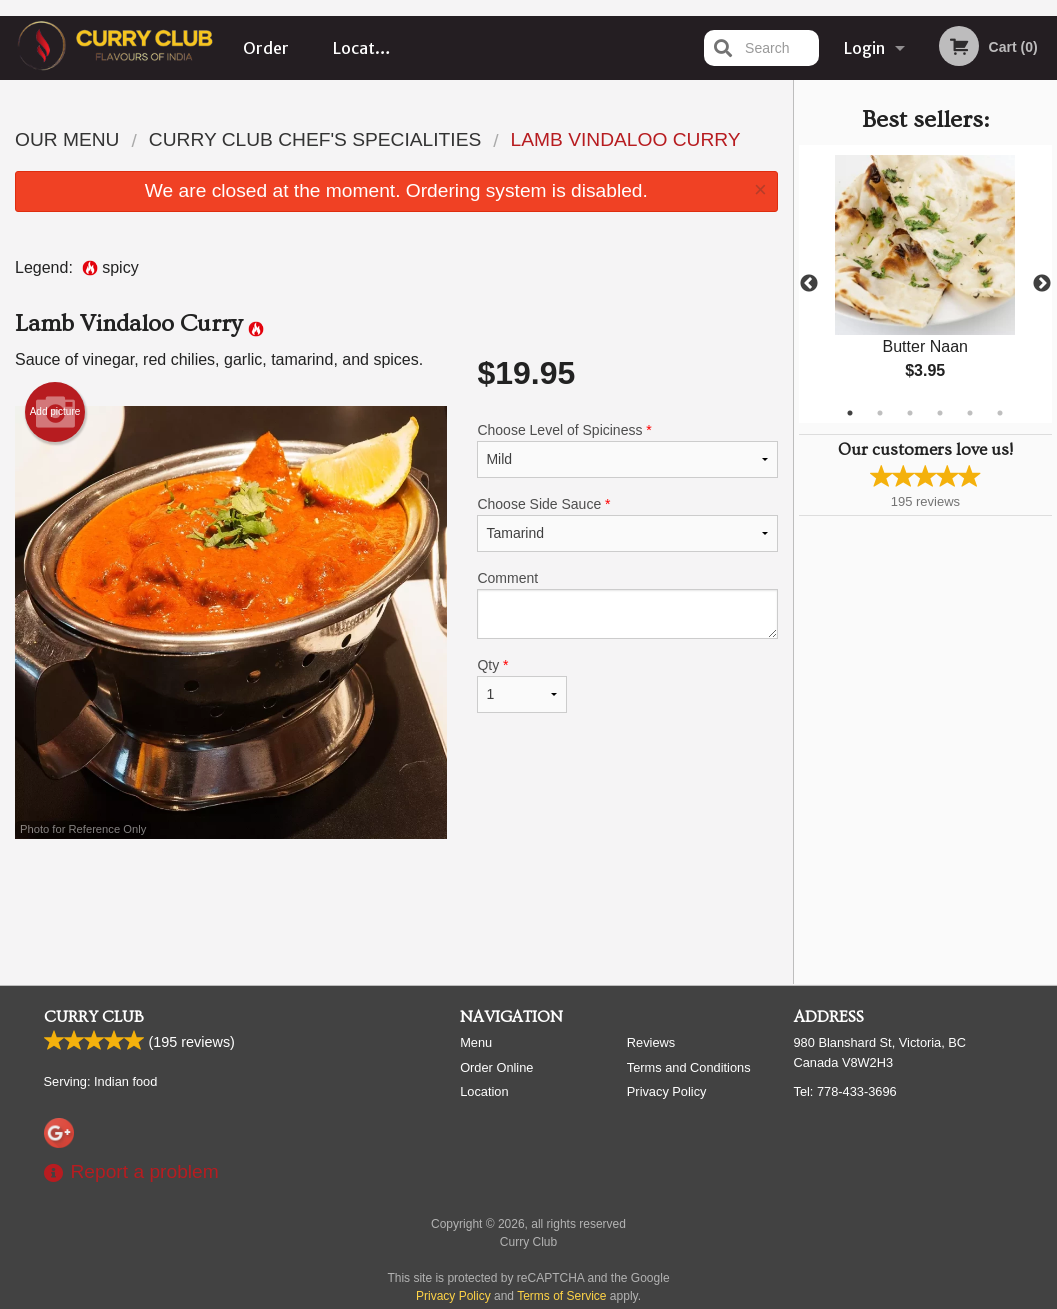  Describe the element at coordinates (396, 904) in the screenshot. I see `[Advertisement]` at that location.